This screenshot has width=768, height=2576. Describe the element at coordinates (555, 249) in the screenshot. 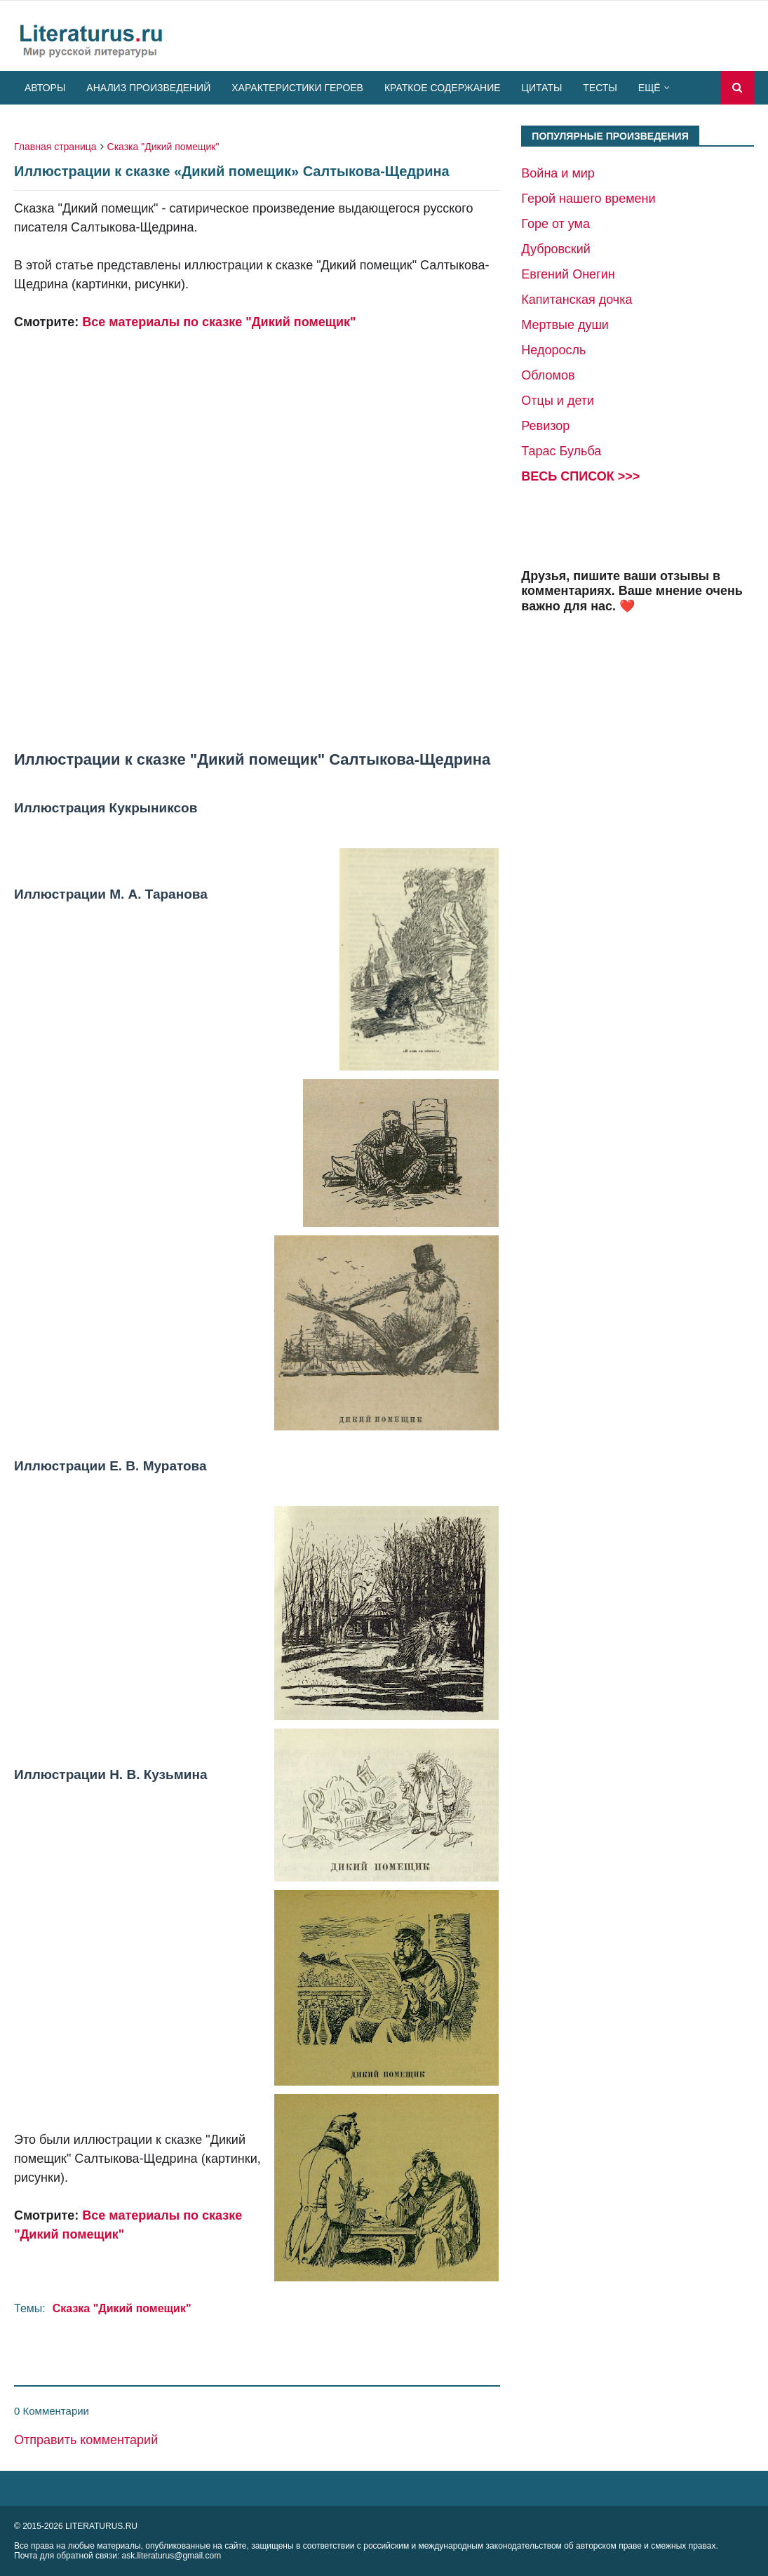

I see `Дубровский` at that location.